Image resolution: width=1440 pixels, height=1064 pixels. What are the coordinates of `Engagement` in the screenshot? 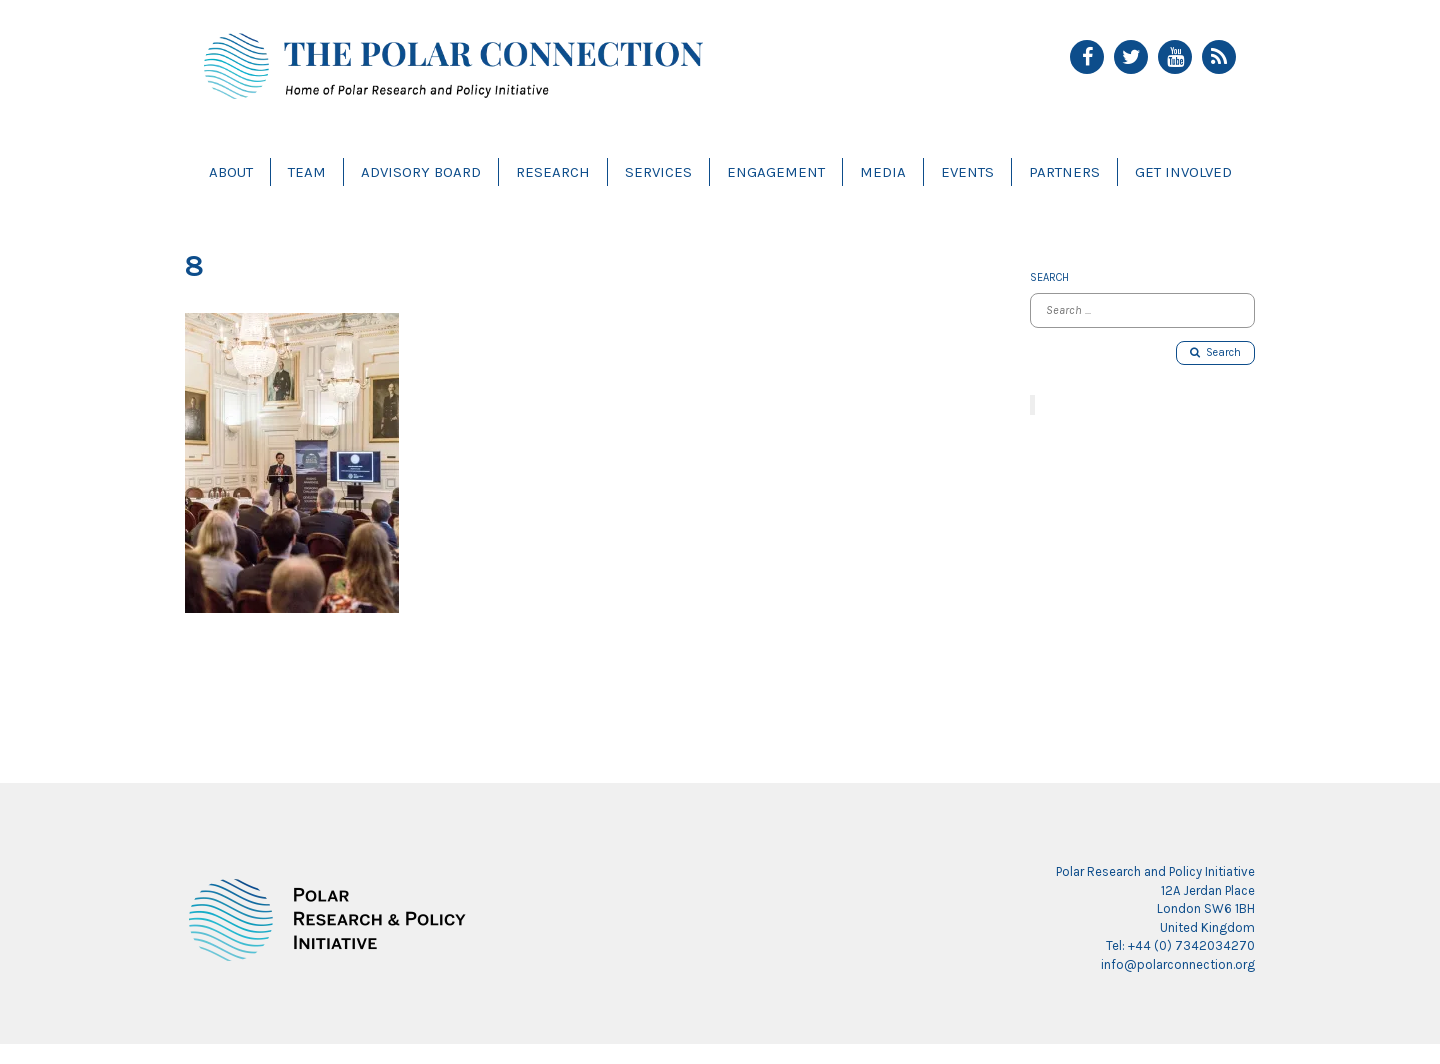 It's located at (776, 172).